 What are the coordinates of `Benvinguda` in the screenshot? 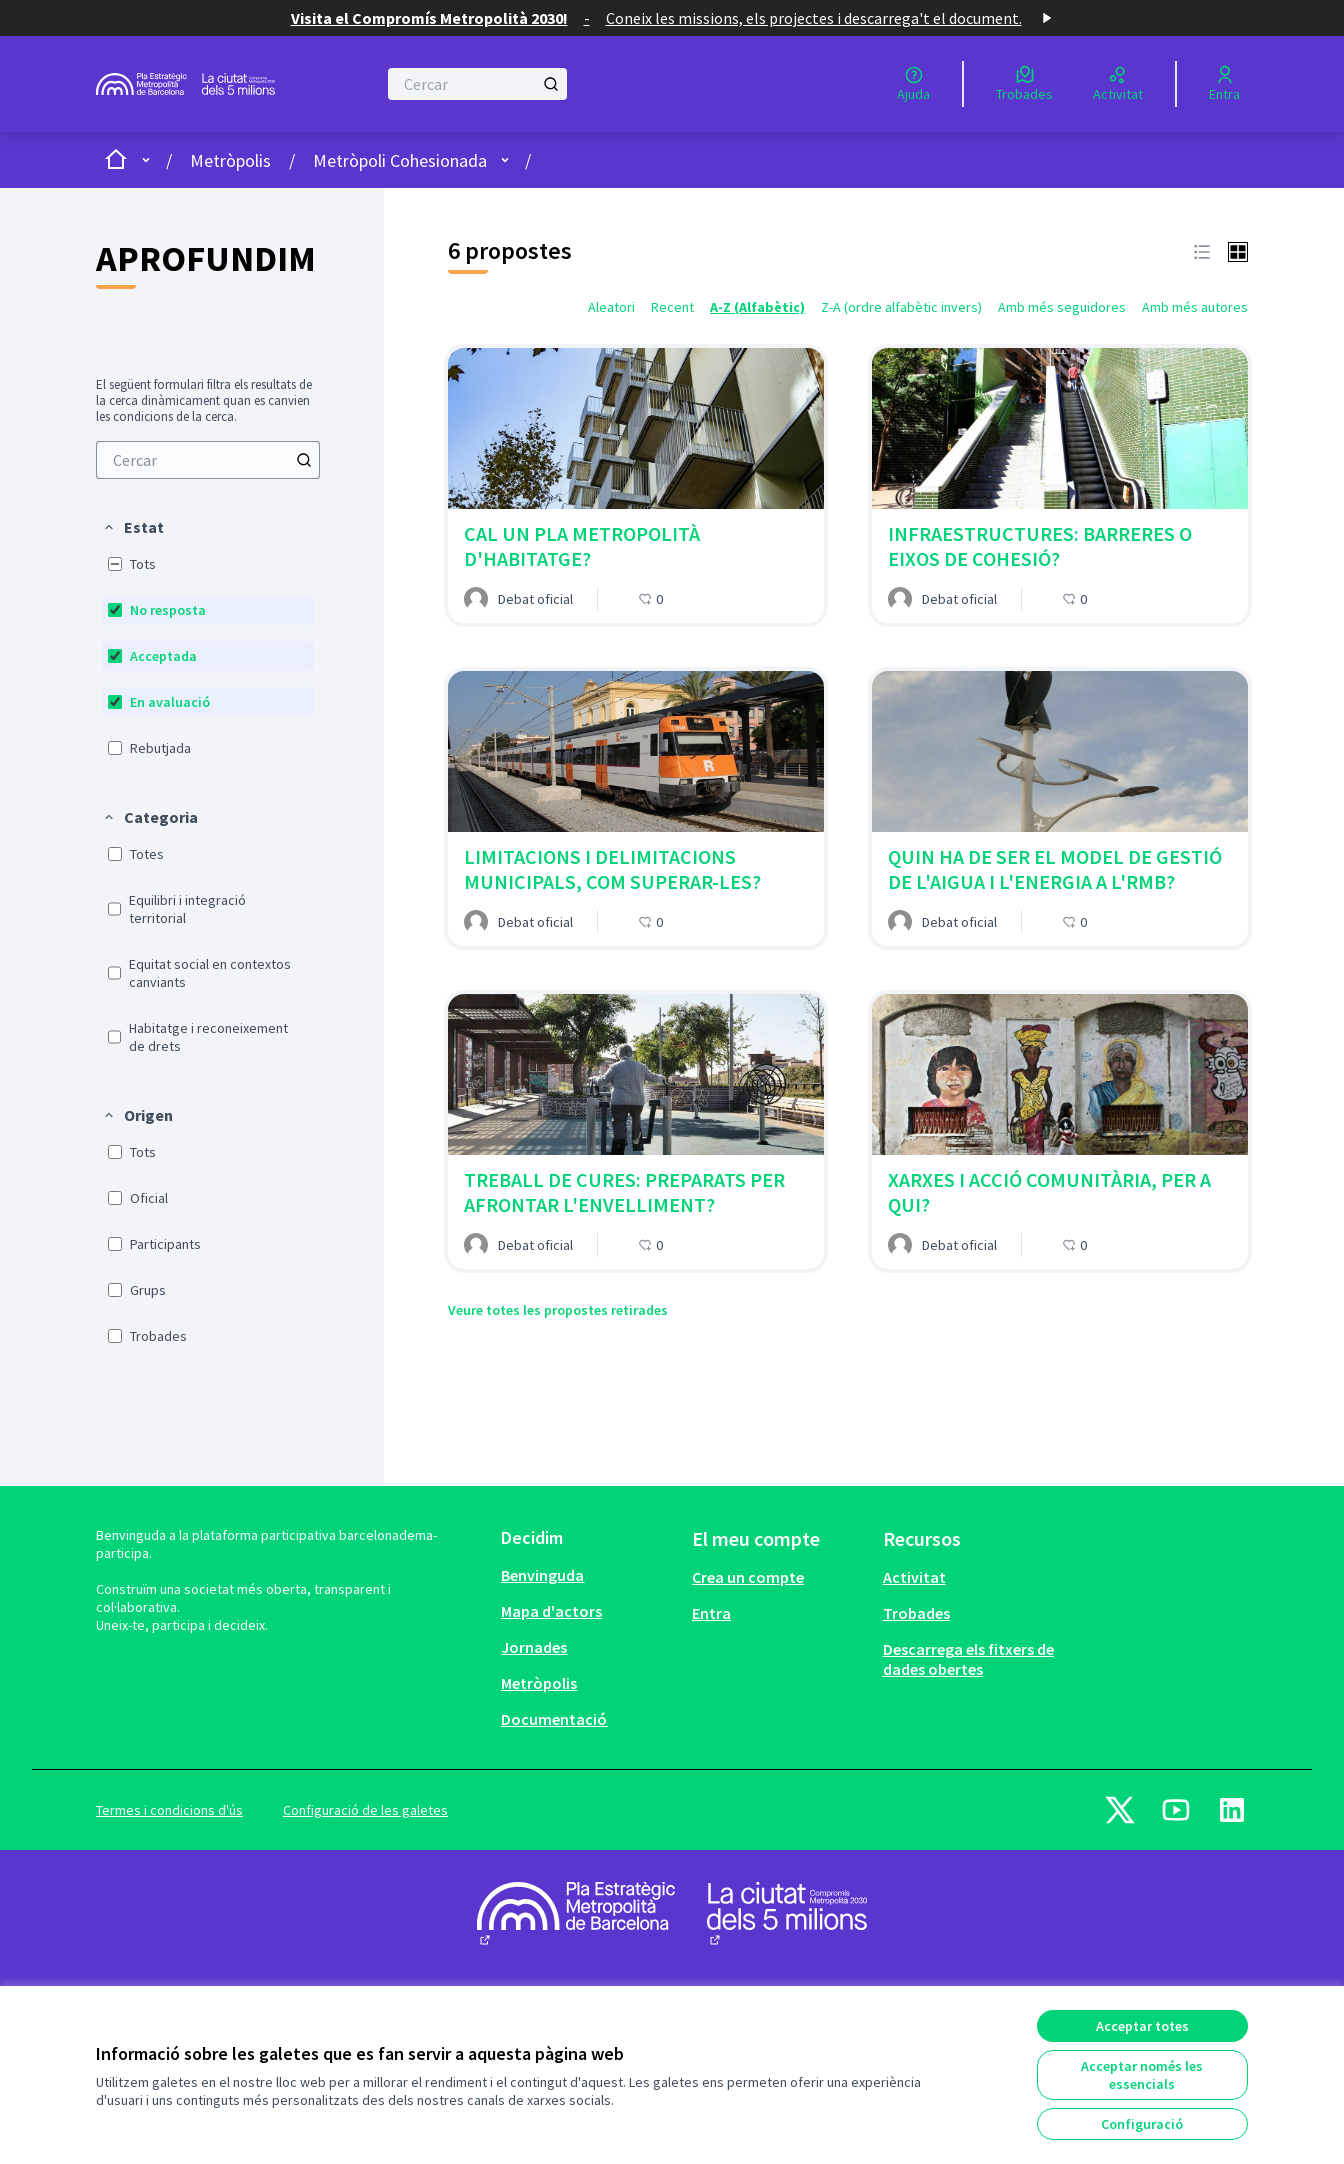 It's located at (542, 1575).